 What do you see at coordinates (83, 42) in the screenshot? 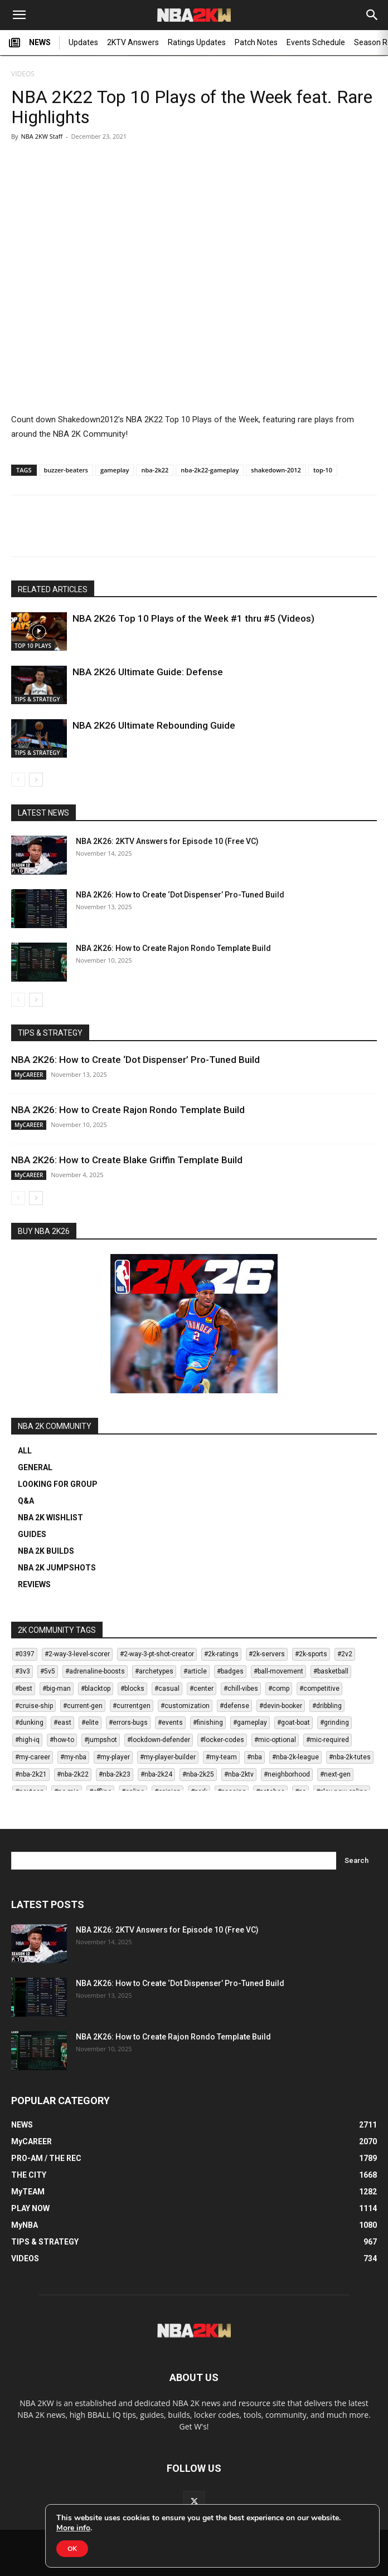
I see `Updates` at bounding box center [83, 42].